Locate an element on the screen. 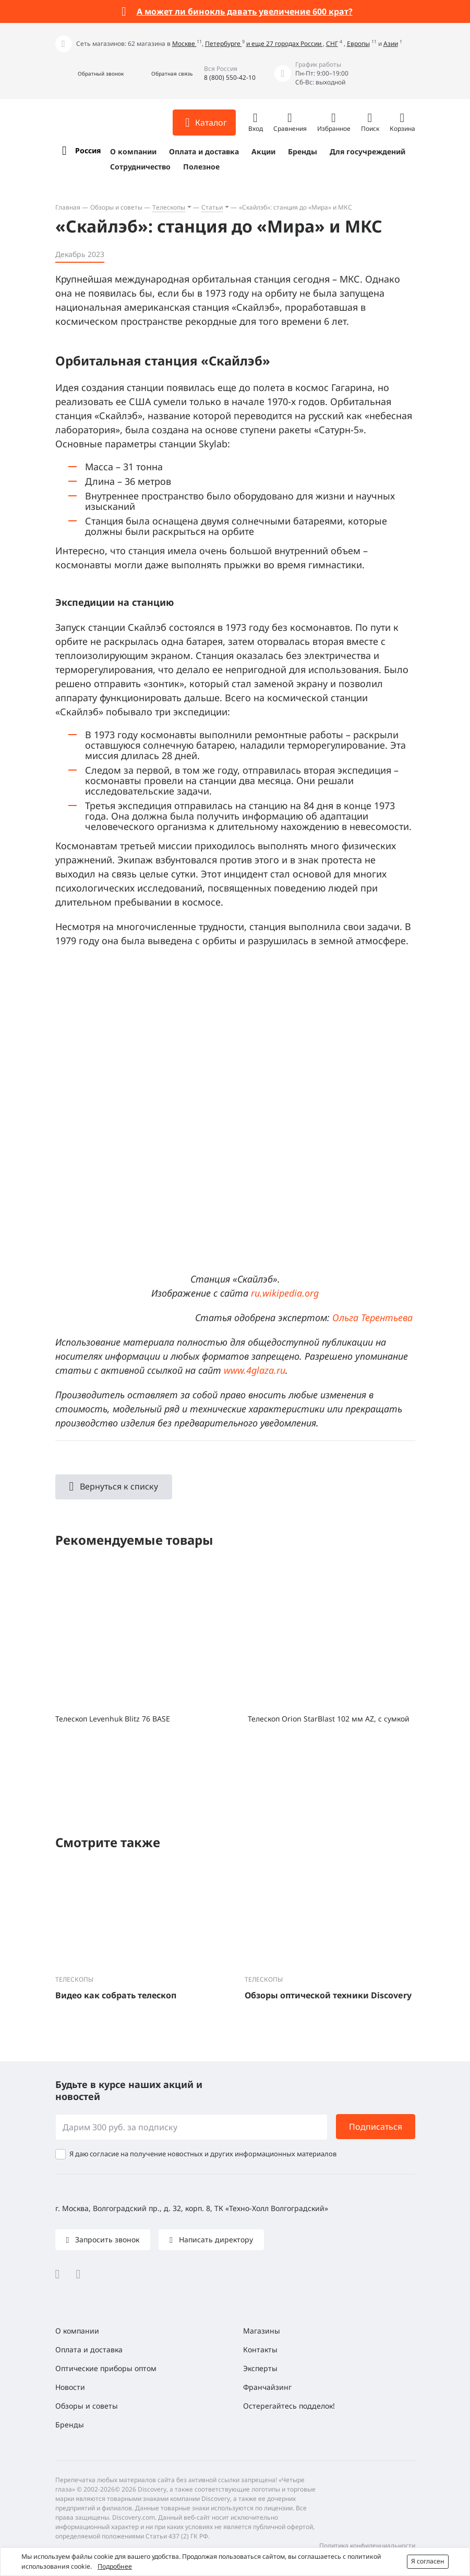  Запросить звонок [button] is located at coordinates (106, 2239).